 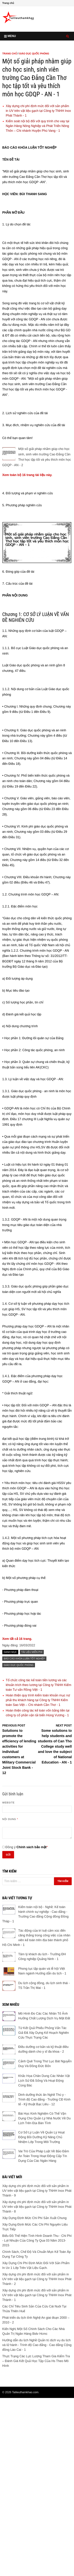 What do you see at coordinates (24, 1658) in the screenshot?
I see `Báo Cáo Khóa Luận Tốt Nghiệp` at bounding box center [24, 1658].